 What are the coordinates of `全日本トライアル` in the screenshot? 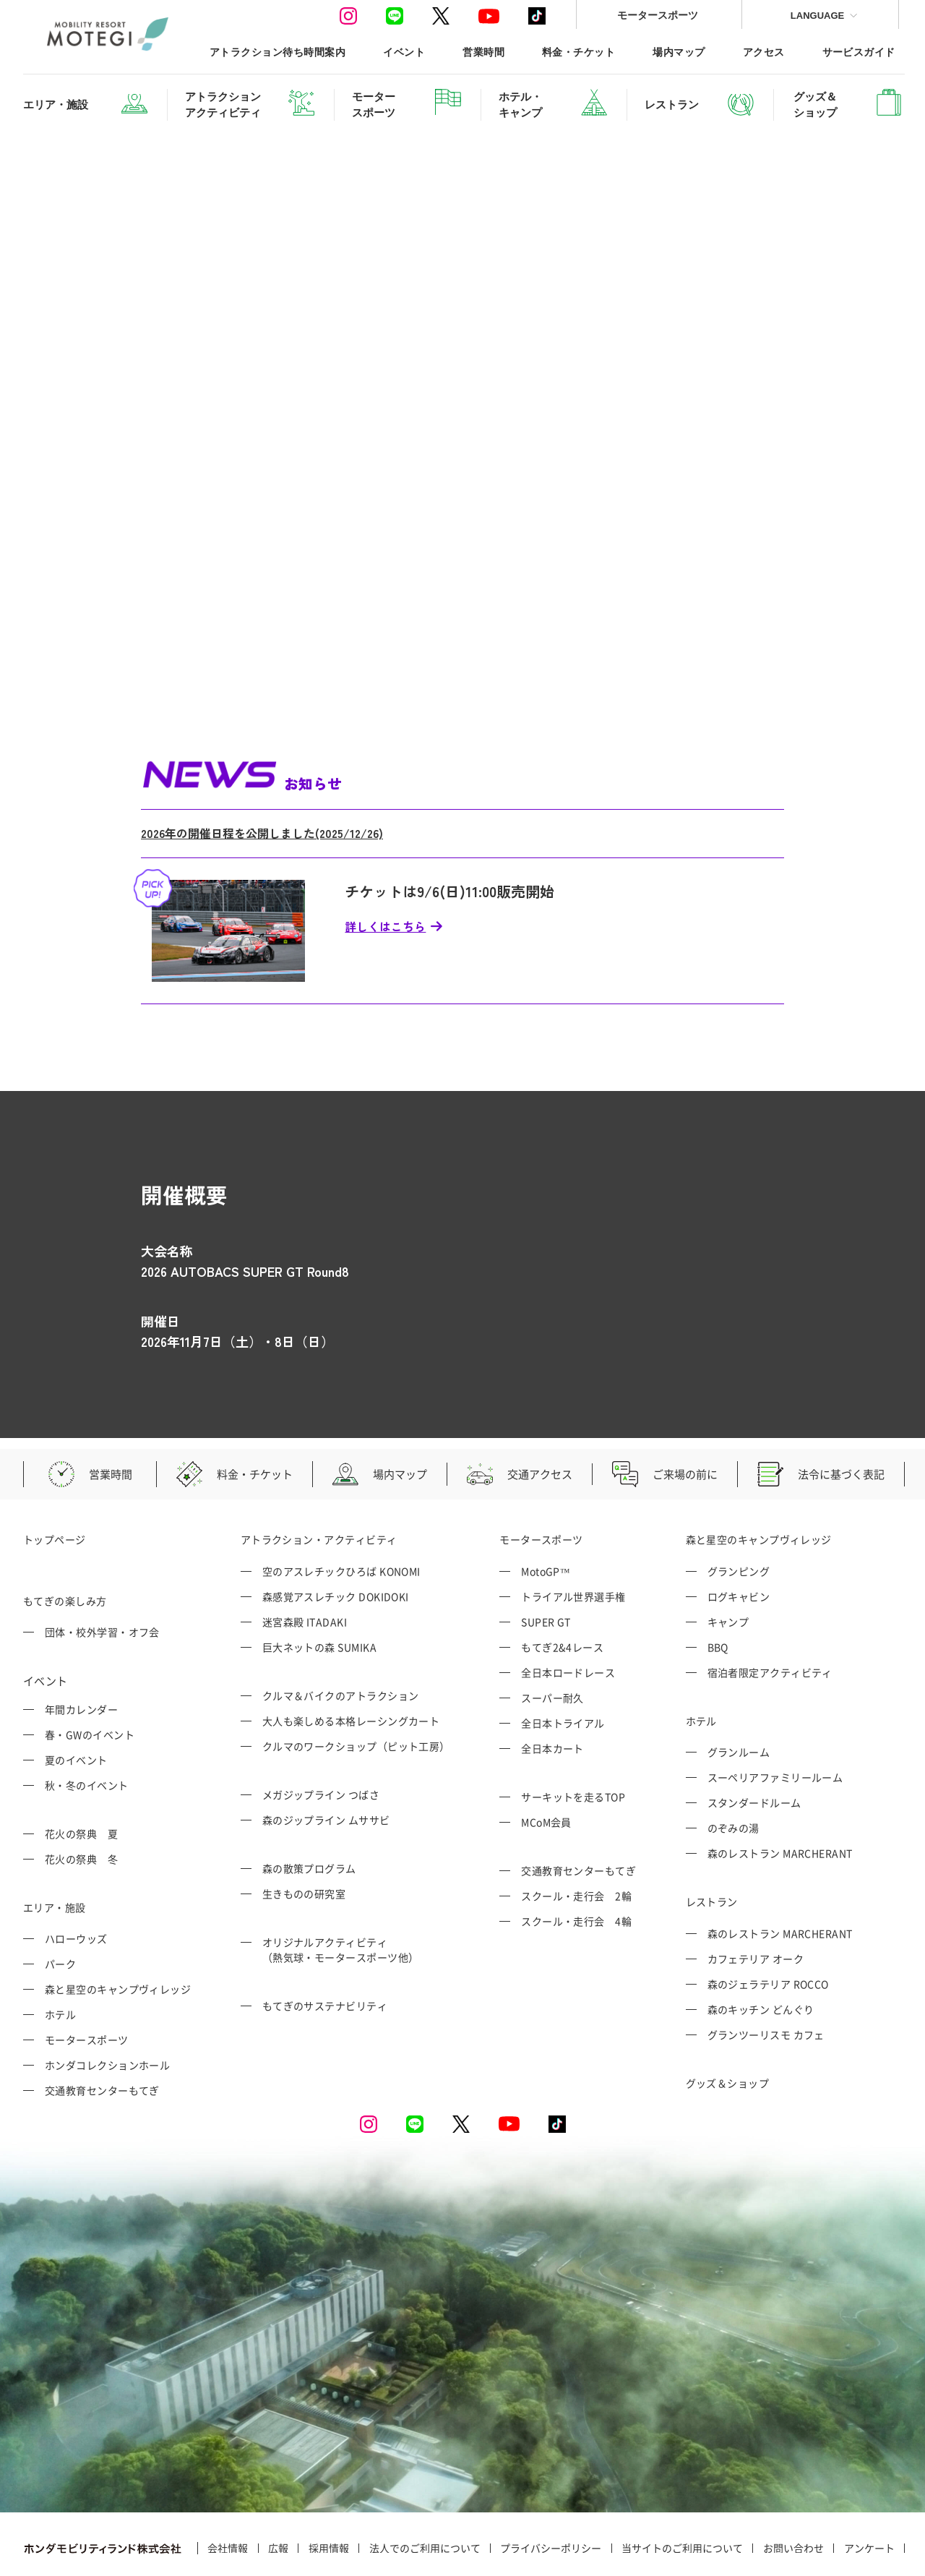 It's located at (563, 1666).